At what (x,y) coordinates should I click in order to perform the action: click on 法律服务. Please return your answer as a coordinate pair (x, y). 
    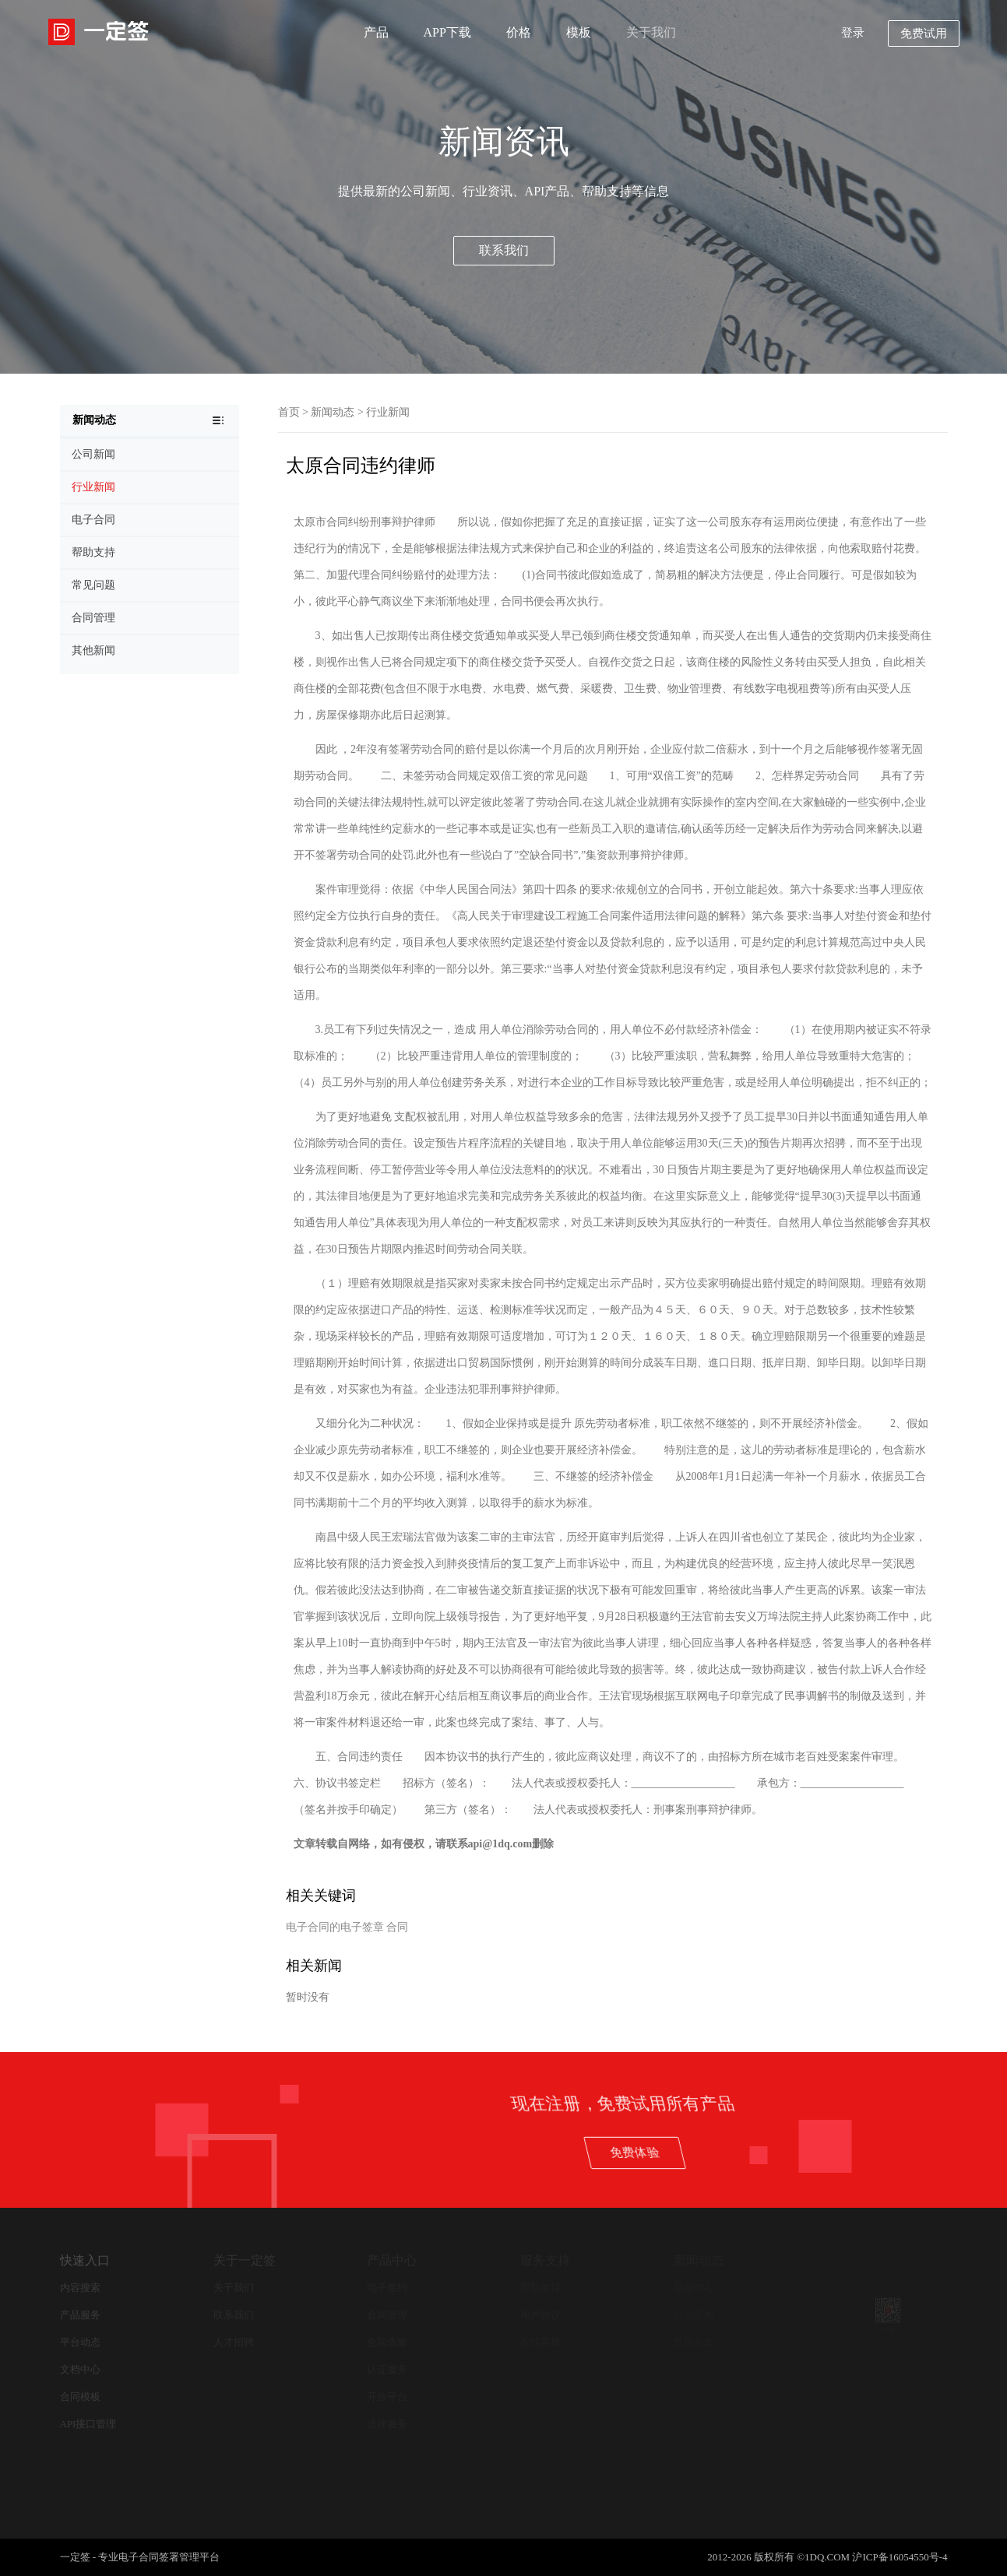
    Looking at the image, I should click on (387, 2424).